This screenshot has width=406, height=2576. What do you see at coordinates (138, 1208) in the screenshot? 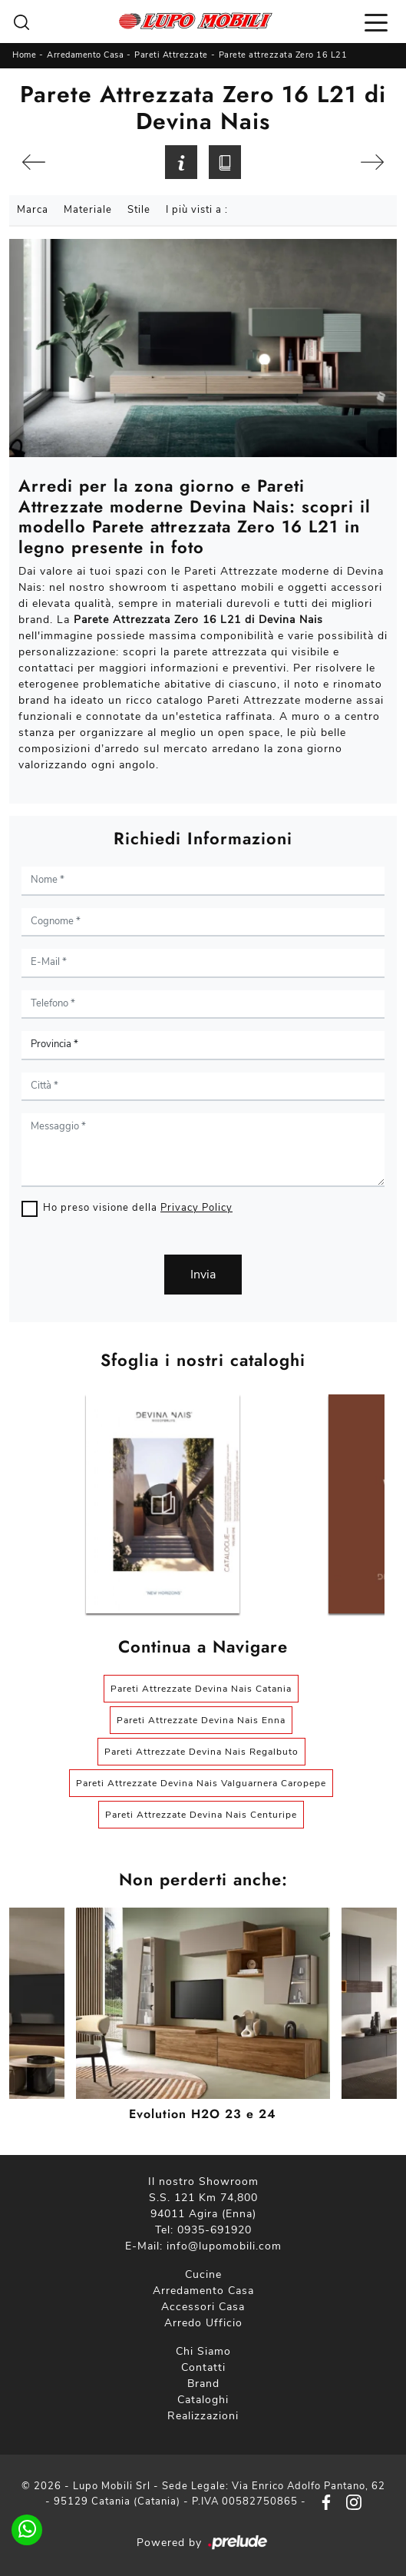
I see `Ho preso visione della` at bounding box center [138, 1208].